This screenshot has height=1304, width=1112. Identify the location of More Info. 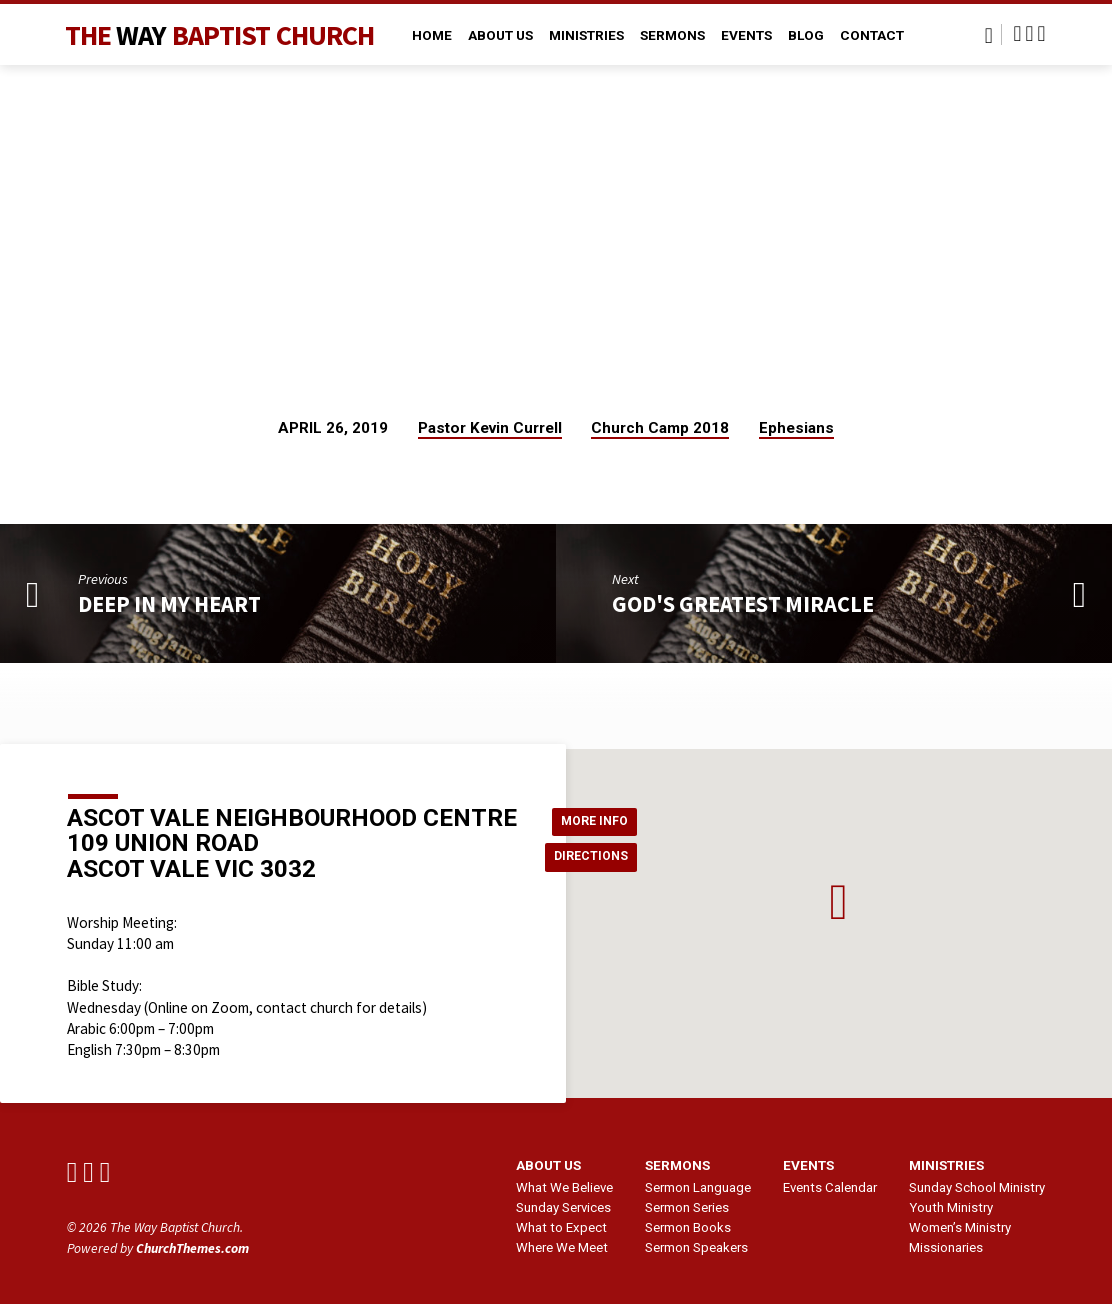
(599, 818).